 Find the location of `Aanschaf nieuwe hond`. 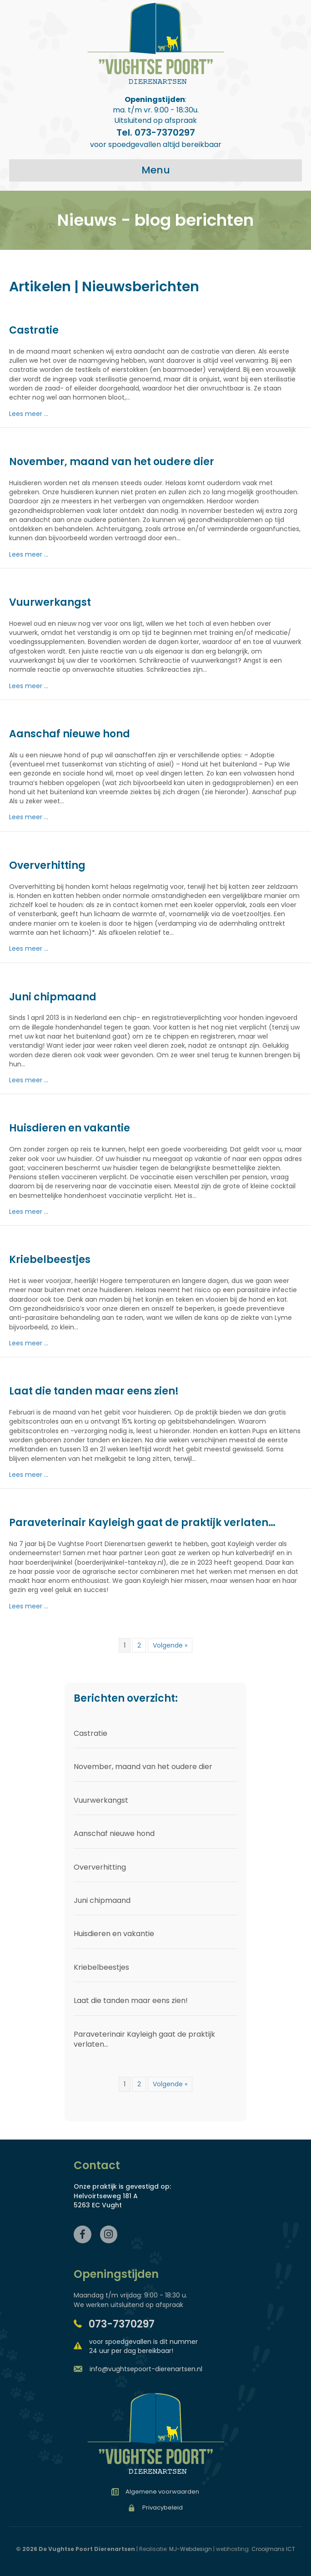

Aanschaf nieuwe hond is located at coordinates (69, 734).